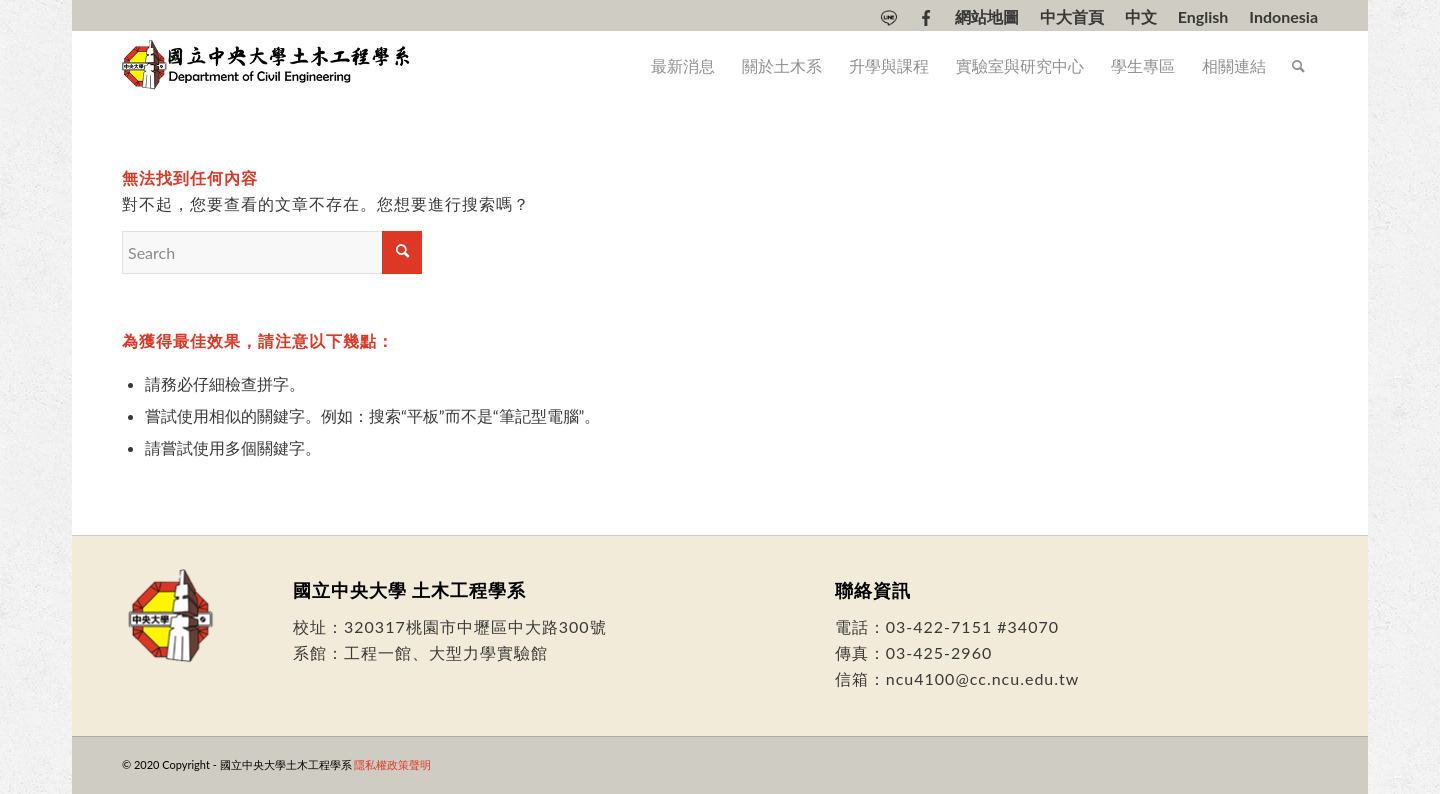 The image size is (1440, 794). What do you see at coordinates (1283, 17) in the screenshot?
I see `[Switch to Indonesia]` at bounding box center [1283, 17].